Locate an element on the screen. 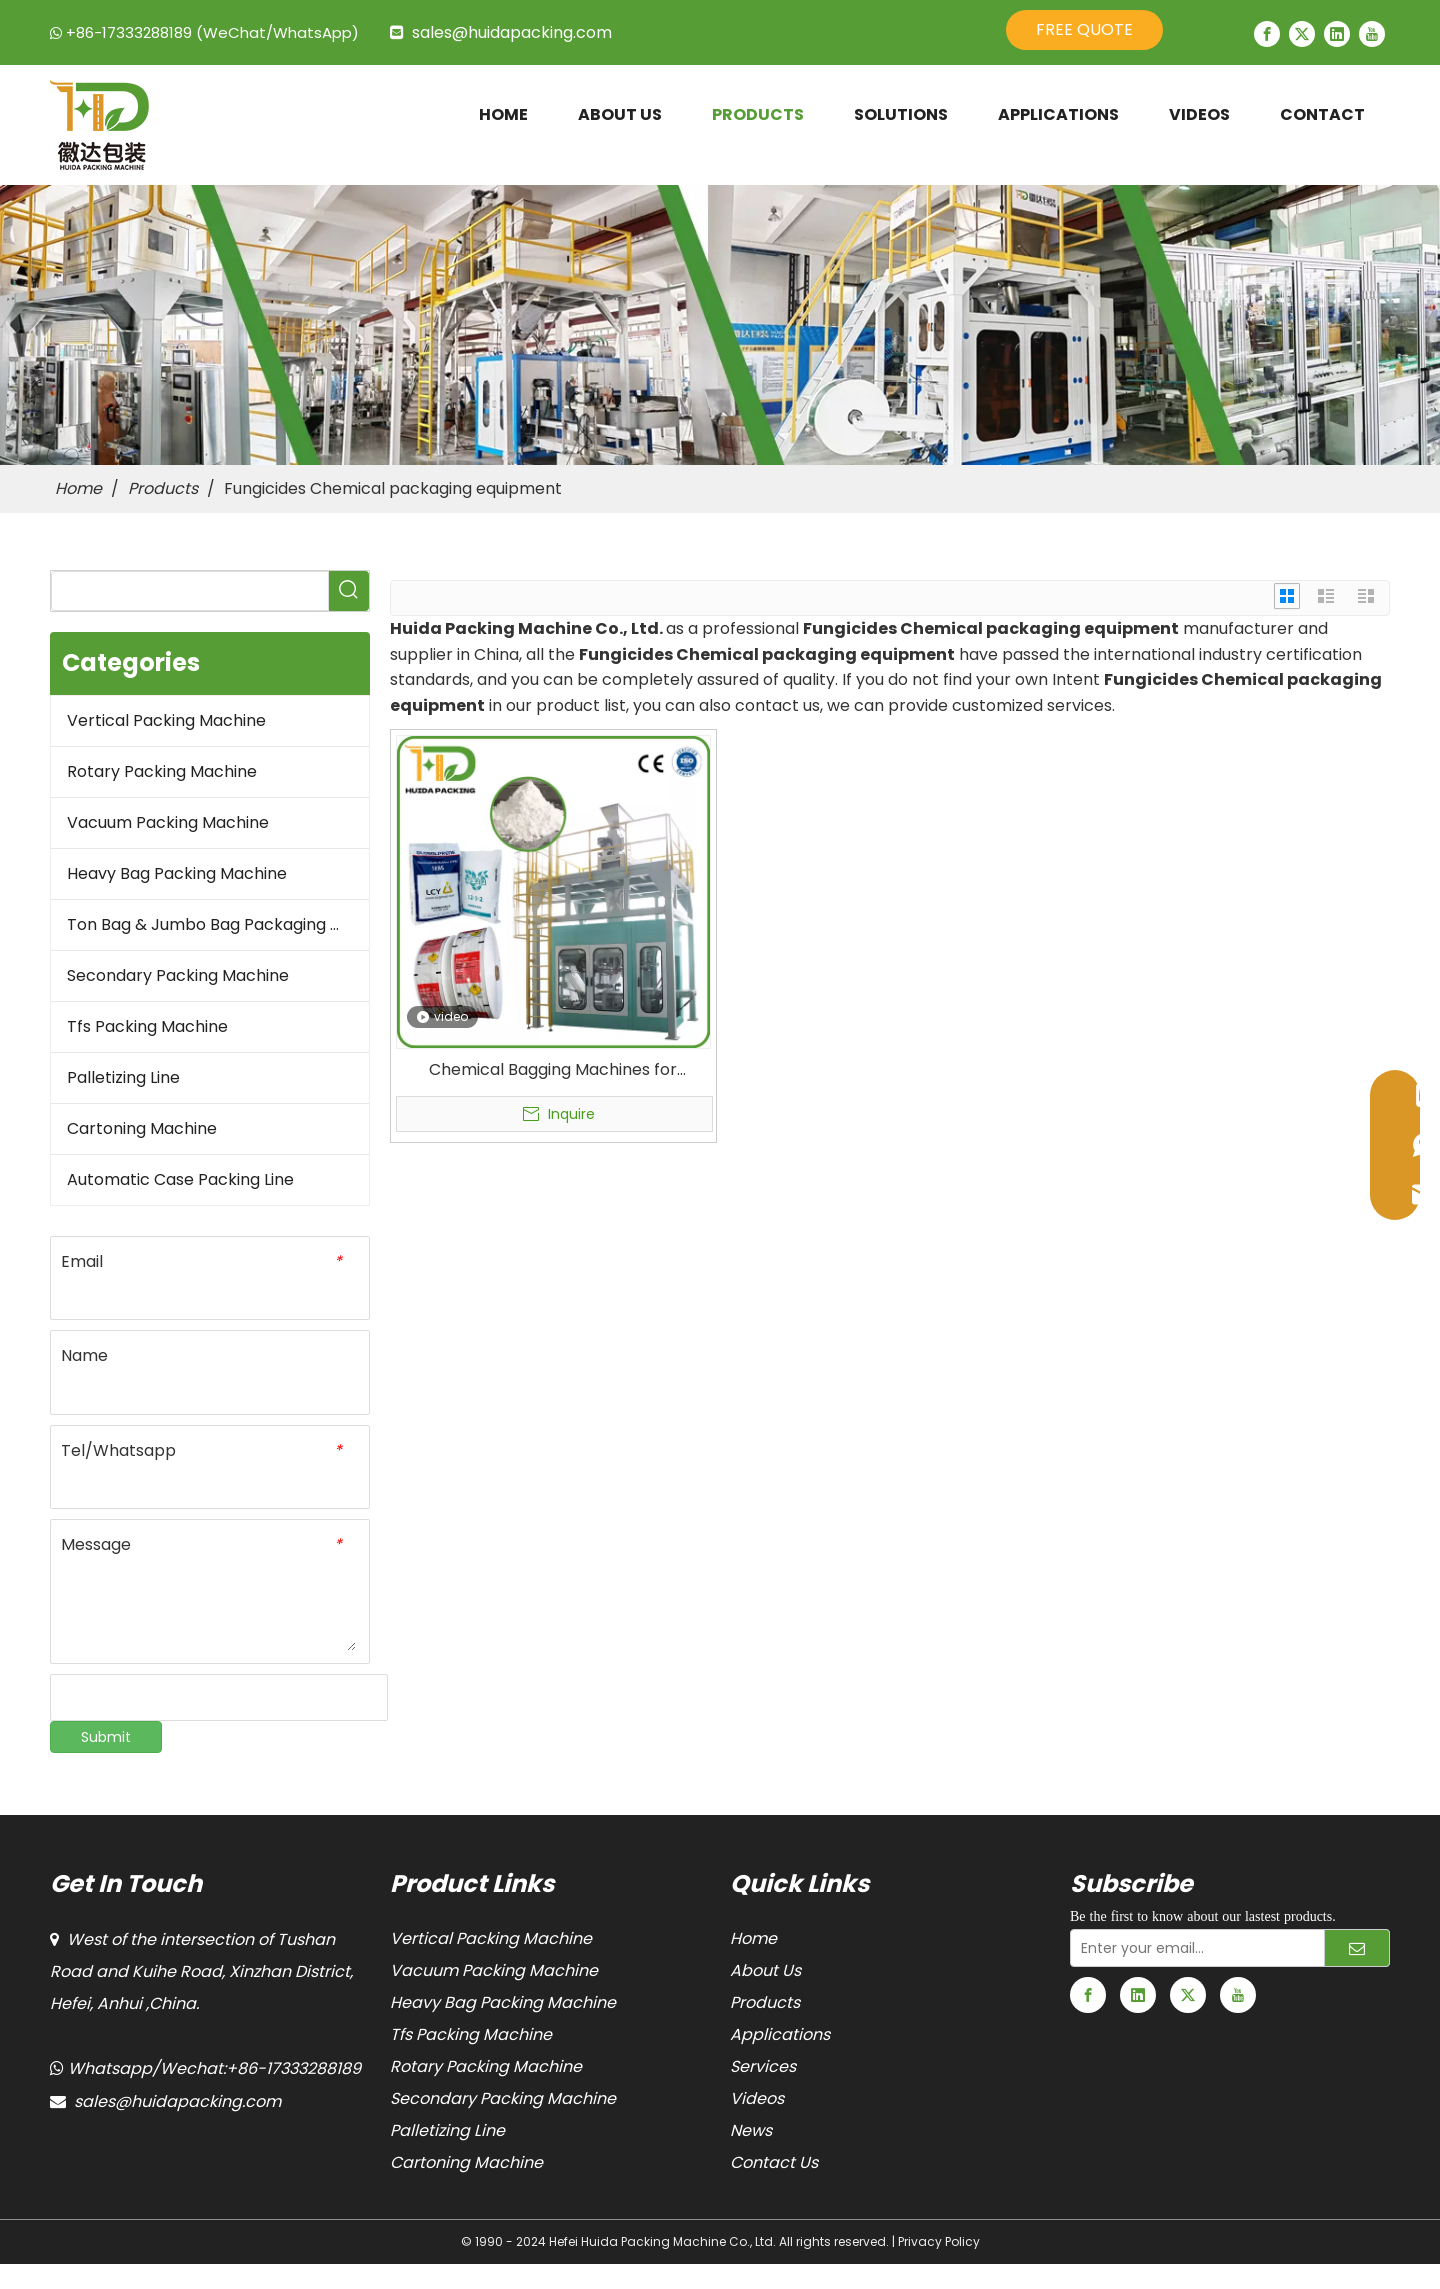 This screenshot has height=2289, width=1440. Applications is located at coordinates (780, 2034).